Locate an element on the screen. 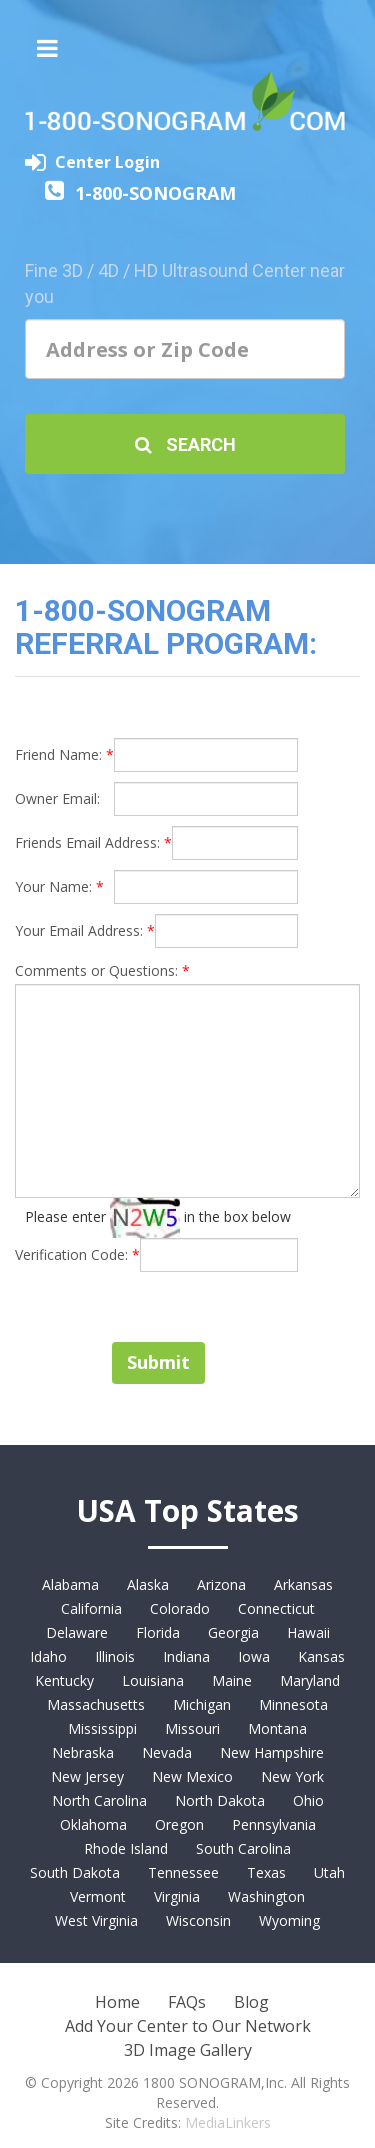 The width and height of the screenshot is (375, 2148). Florida is located at coordinates (158, 1632).